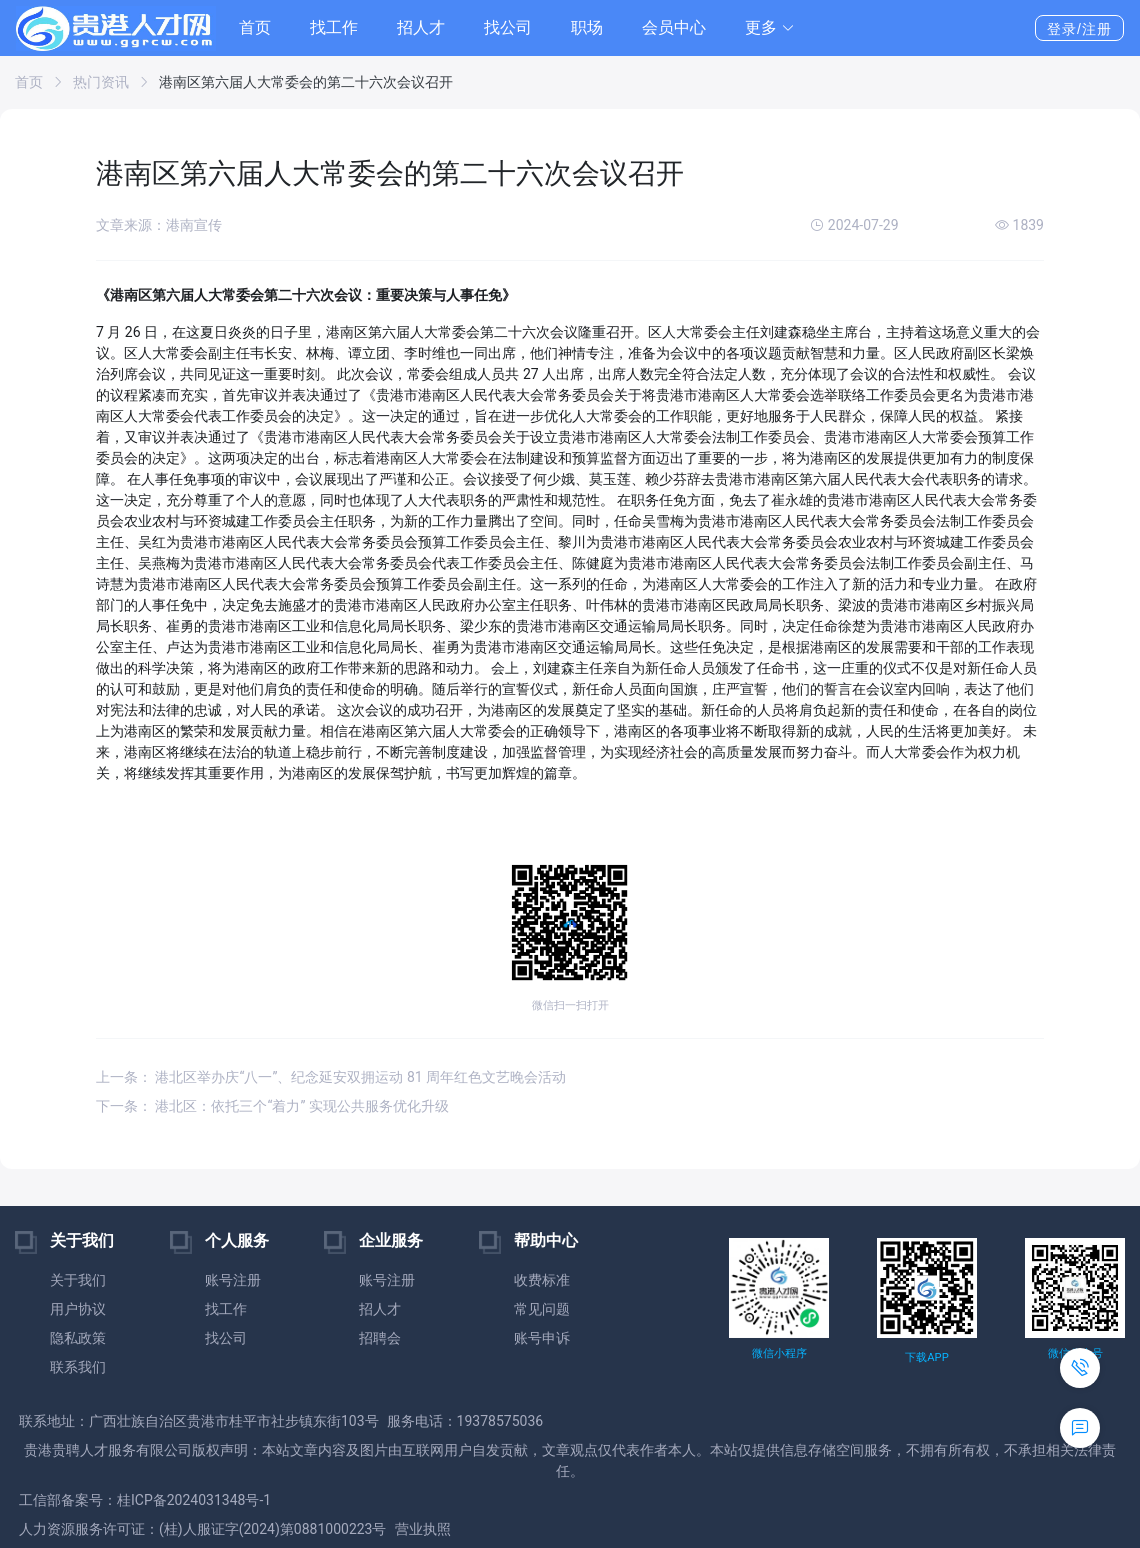 The width and height of the screenshot is (1140, 1548). Describe the element at coordinates (1079, 29) in the screenshot. I see `登录/注册` at that location.